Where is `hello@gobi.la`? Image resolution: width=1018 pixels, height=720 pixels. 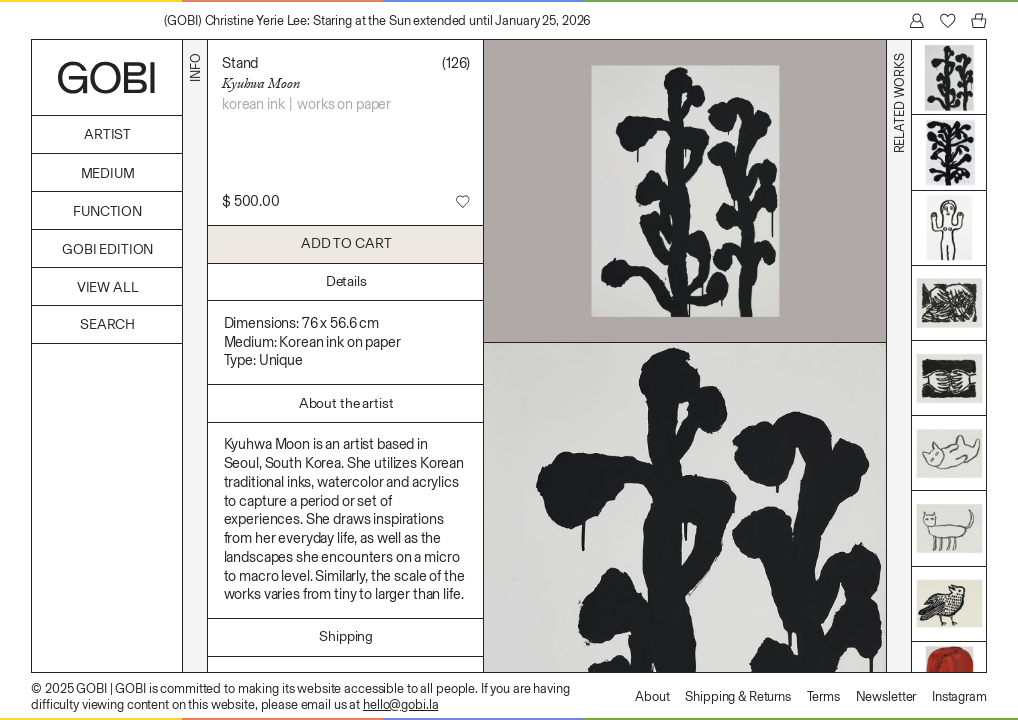 hello@gobi.la is located at coordinates (400, 704).